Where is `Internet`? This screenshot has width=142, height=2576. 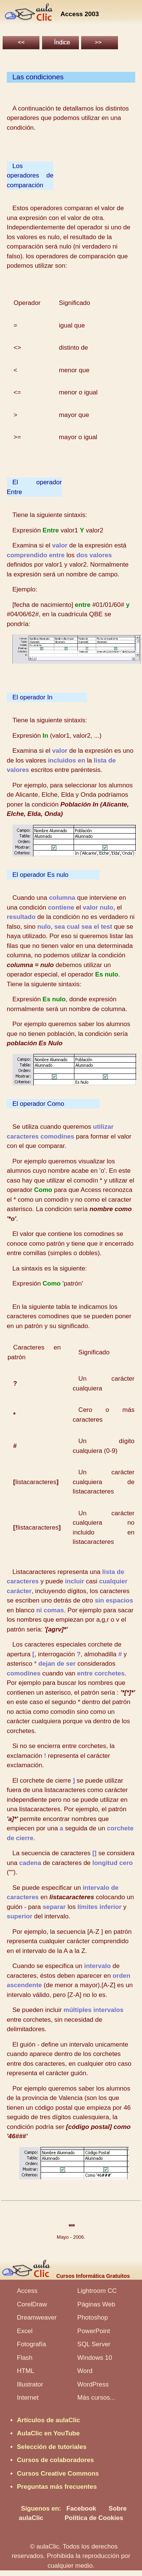
Internet is located at coordinates (28, 2397).